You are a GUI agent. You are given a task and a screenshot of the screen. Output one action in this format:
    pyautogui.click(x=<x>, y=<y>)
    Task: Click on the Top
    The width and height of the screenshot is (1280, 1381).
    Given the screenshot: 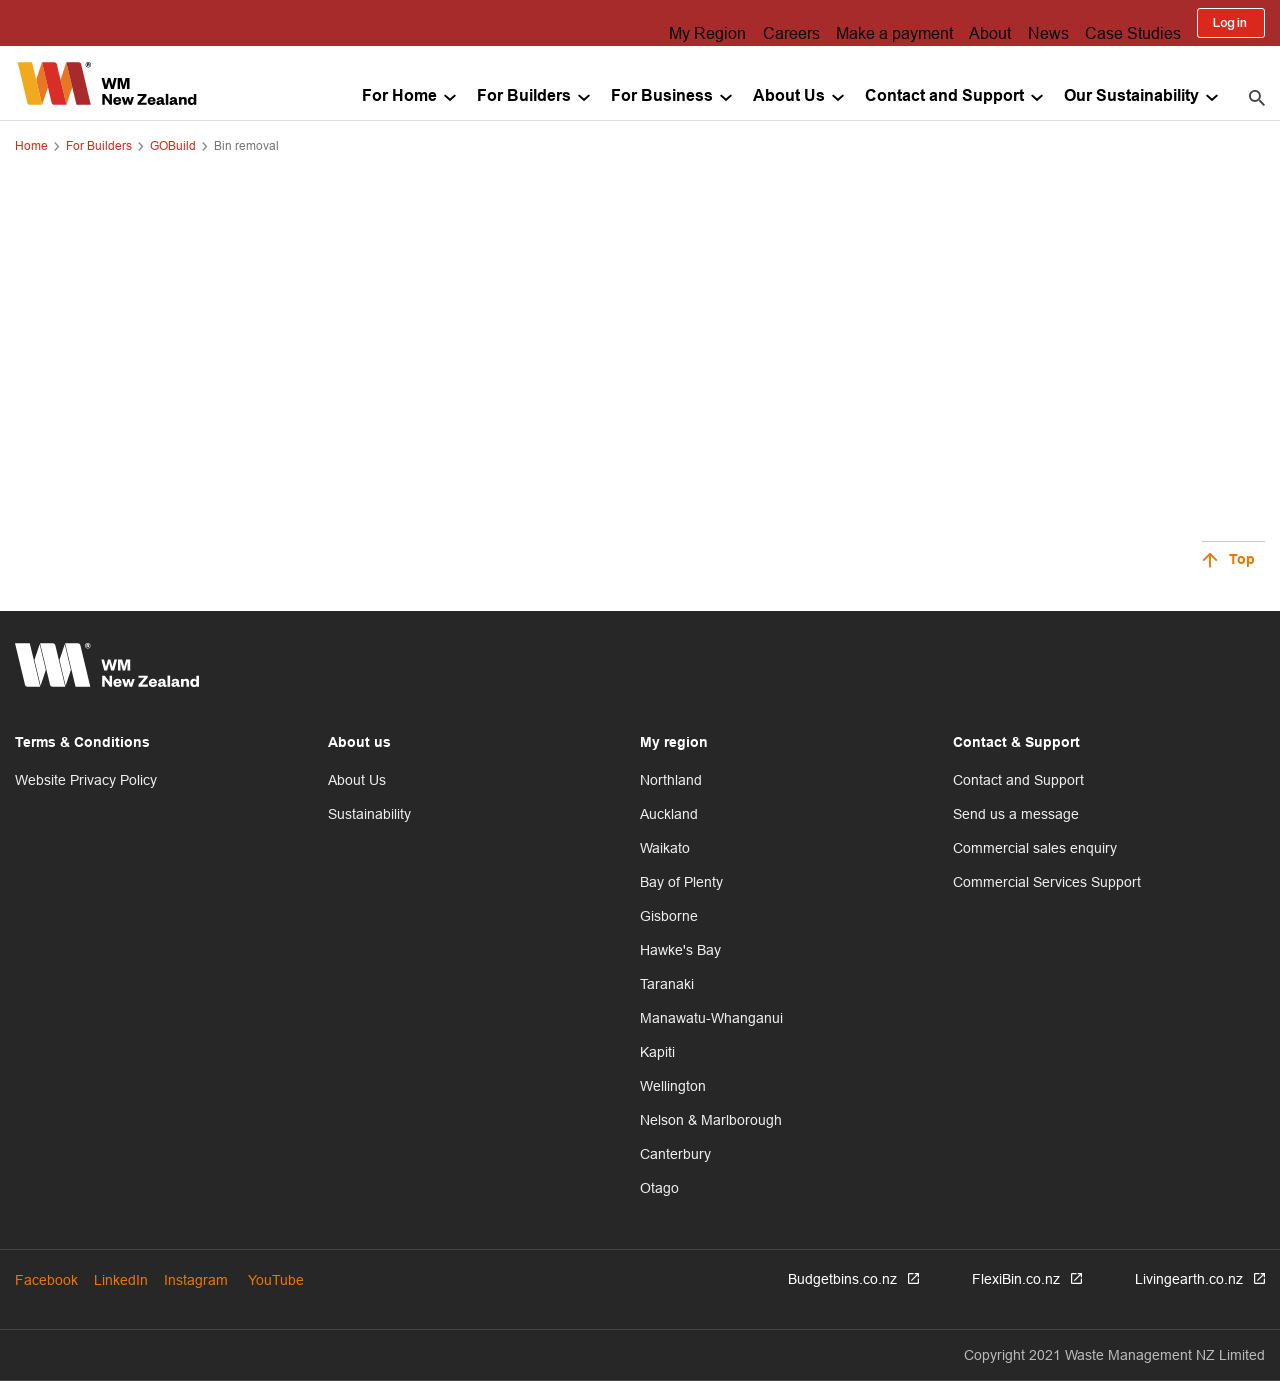 What is the action you would take?
    pyautogui.click(x=1242, y=560)
    